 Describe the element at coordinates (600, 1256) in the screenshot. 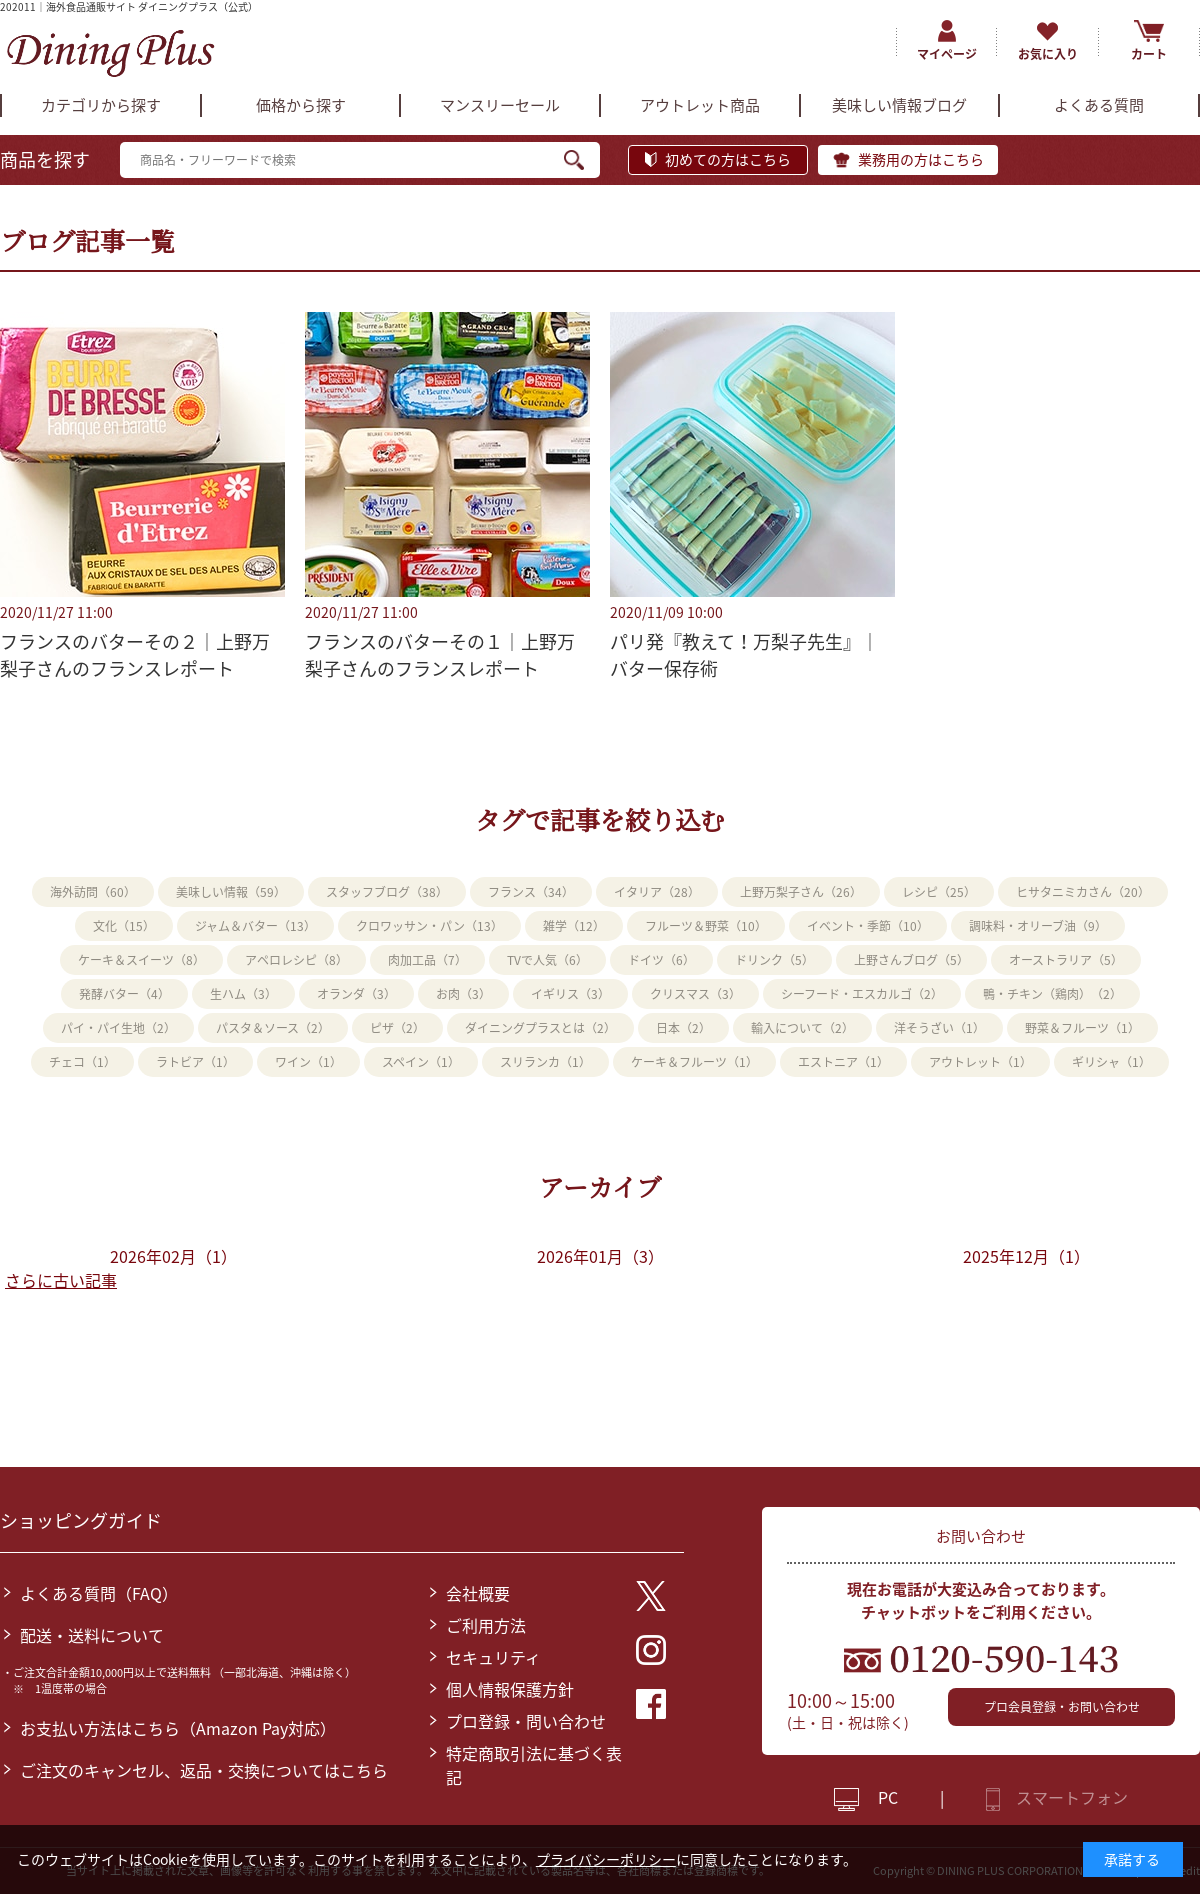

I see `2026年01月（3）` at that location.